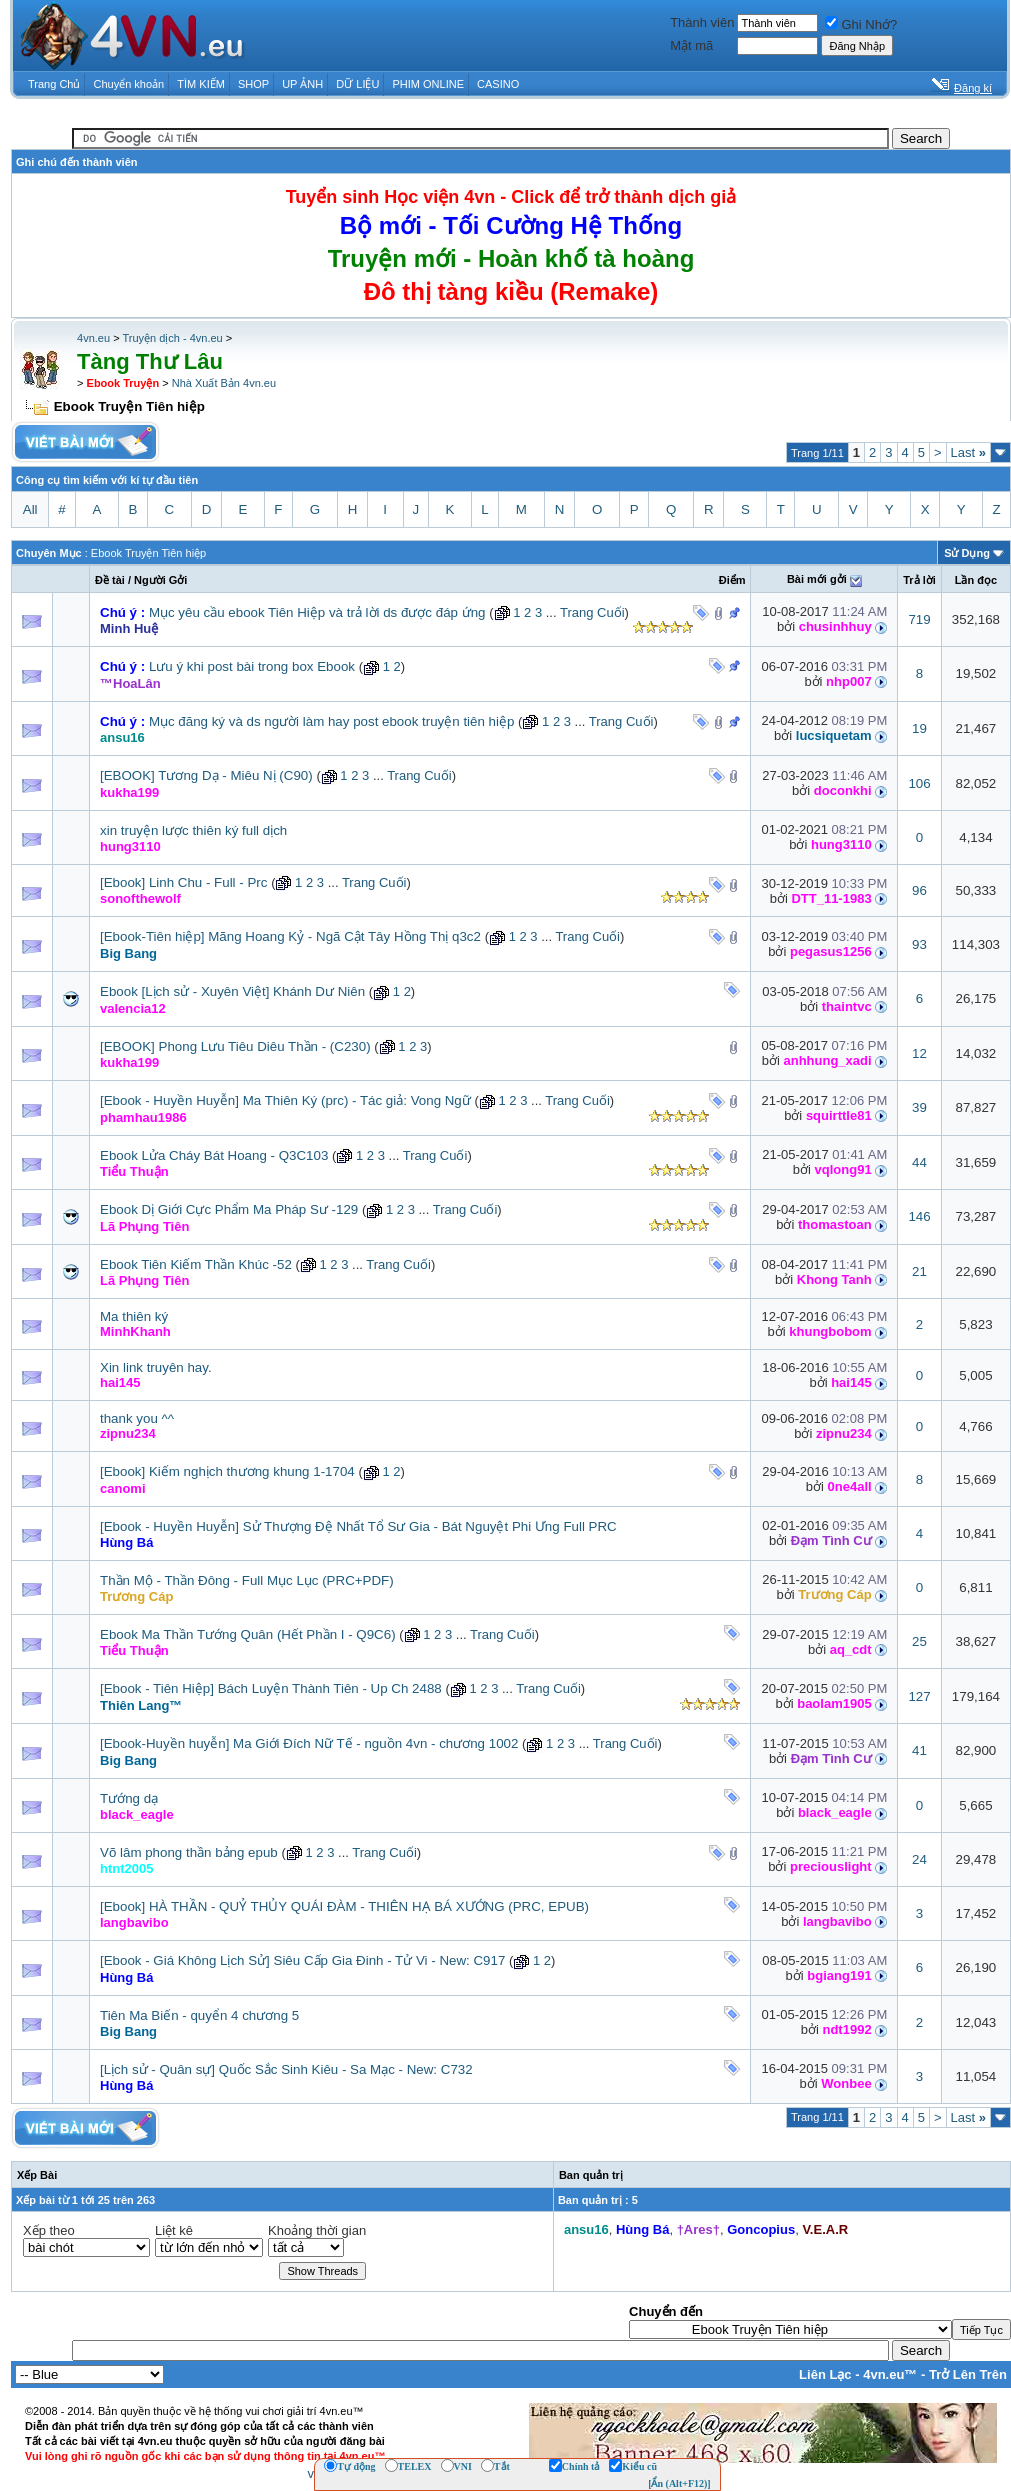  What do you see at coordinates (732, 580) in the screenshot?
I see `Ðiểm` at bounding box center [732, 580].